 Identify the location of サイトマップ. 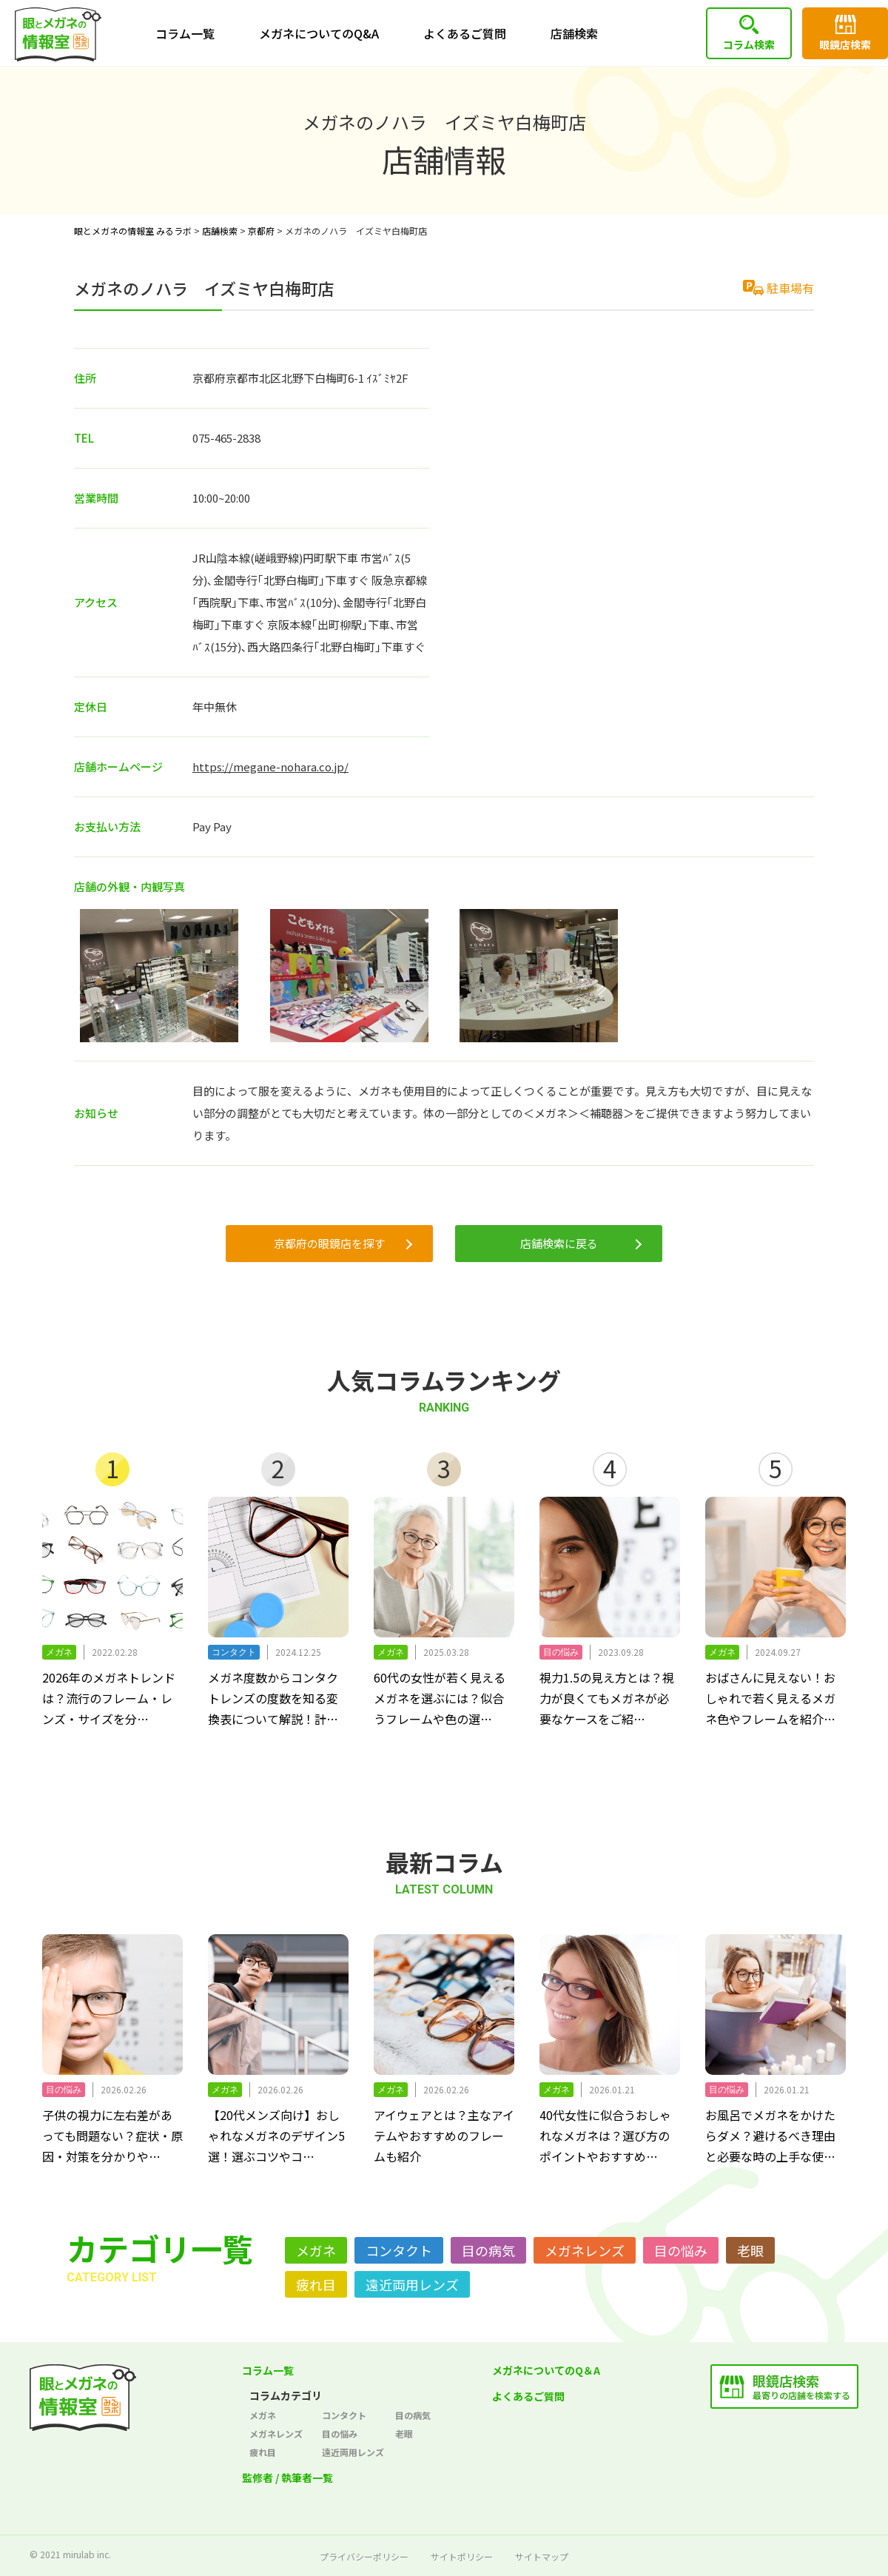
(541, 2556).